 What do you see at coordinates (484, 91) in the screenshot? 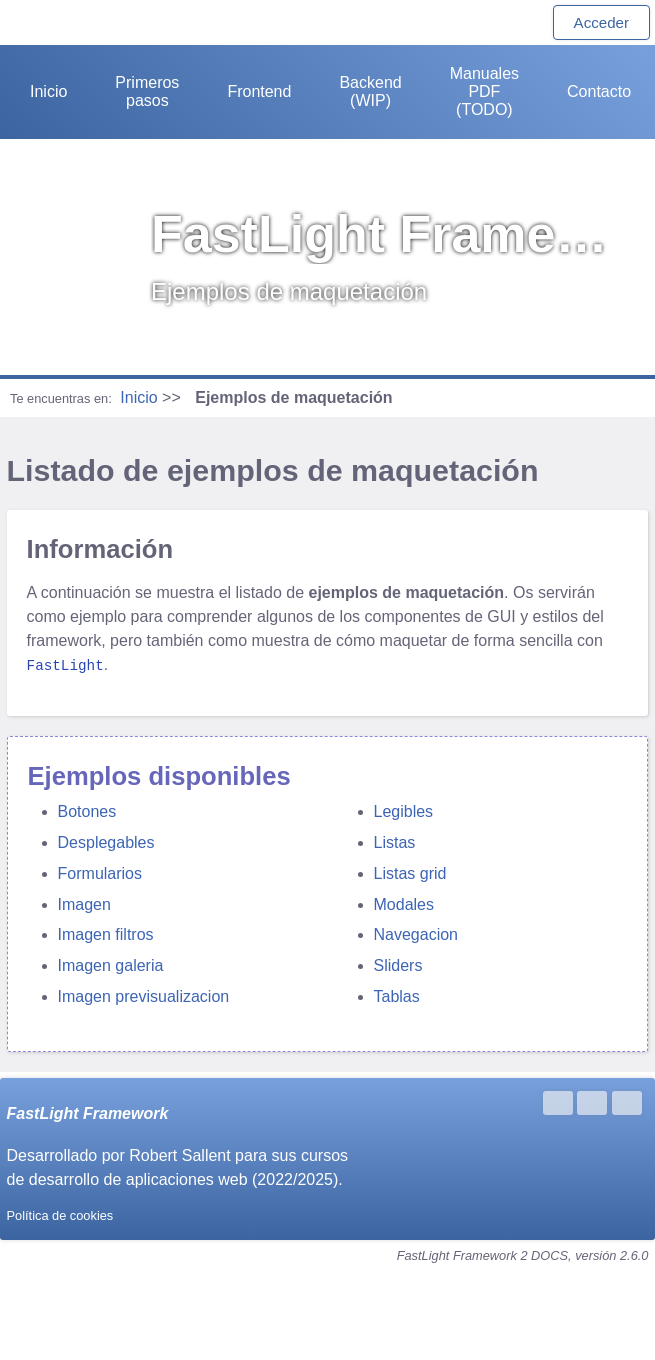
I see `Manuales PDF (TODO)` at bounding box center [484, 91].